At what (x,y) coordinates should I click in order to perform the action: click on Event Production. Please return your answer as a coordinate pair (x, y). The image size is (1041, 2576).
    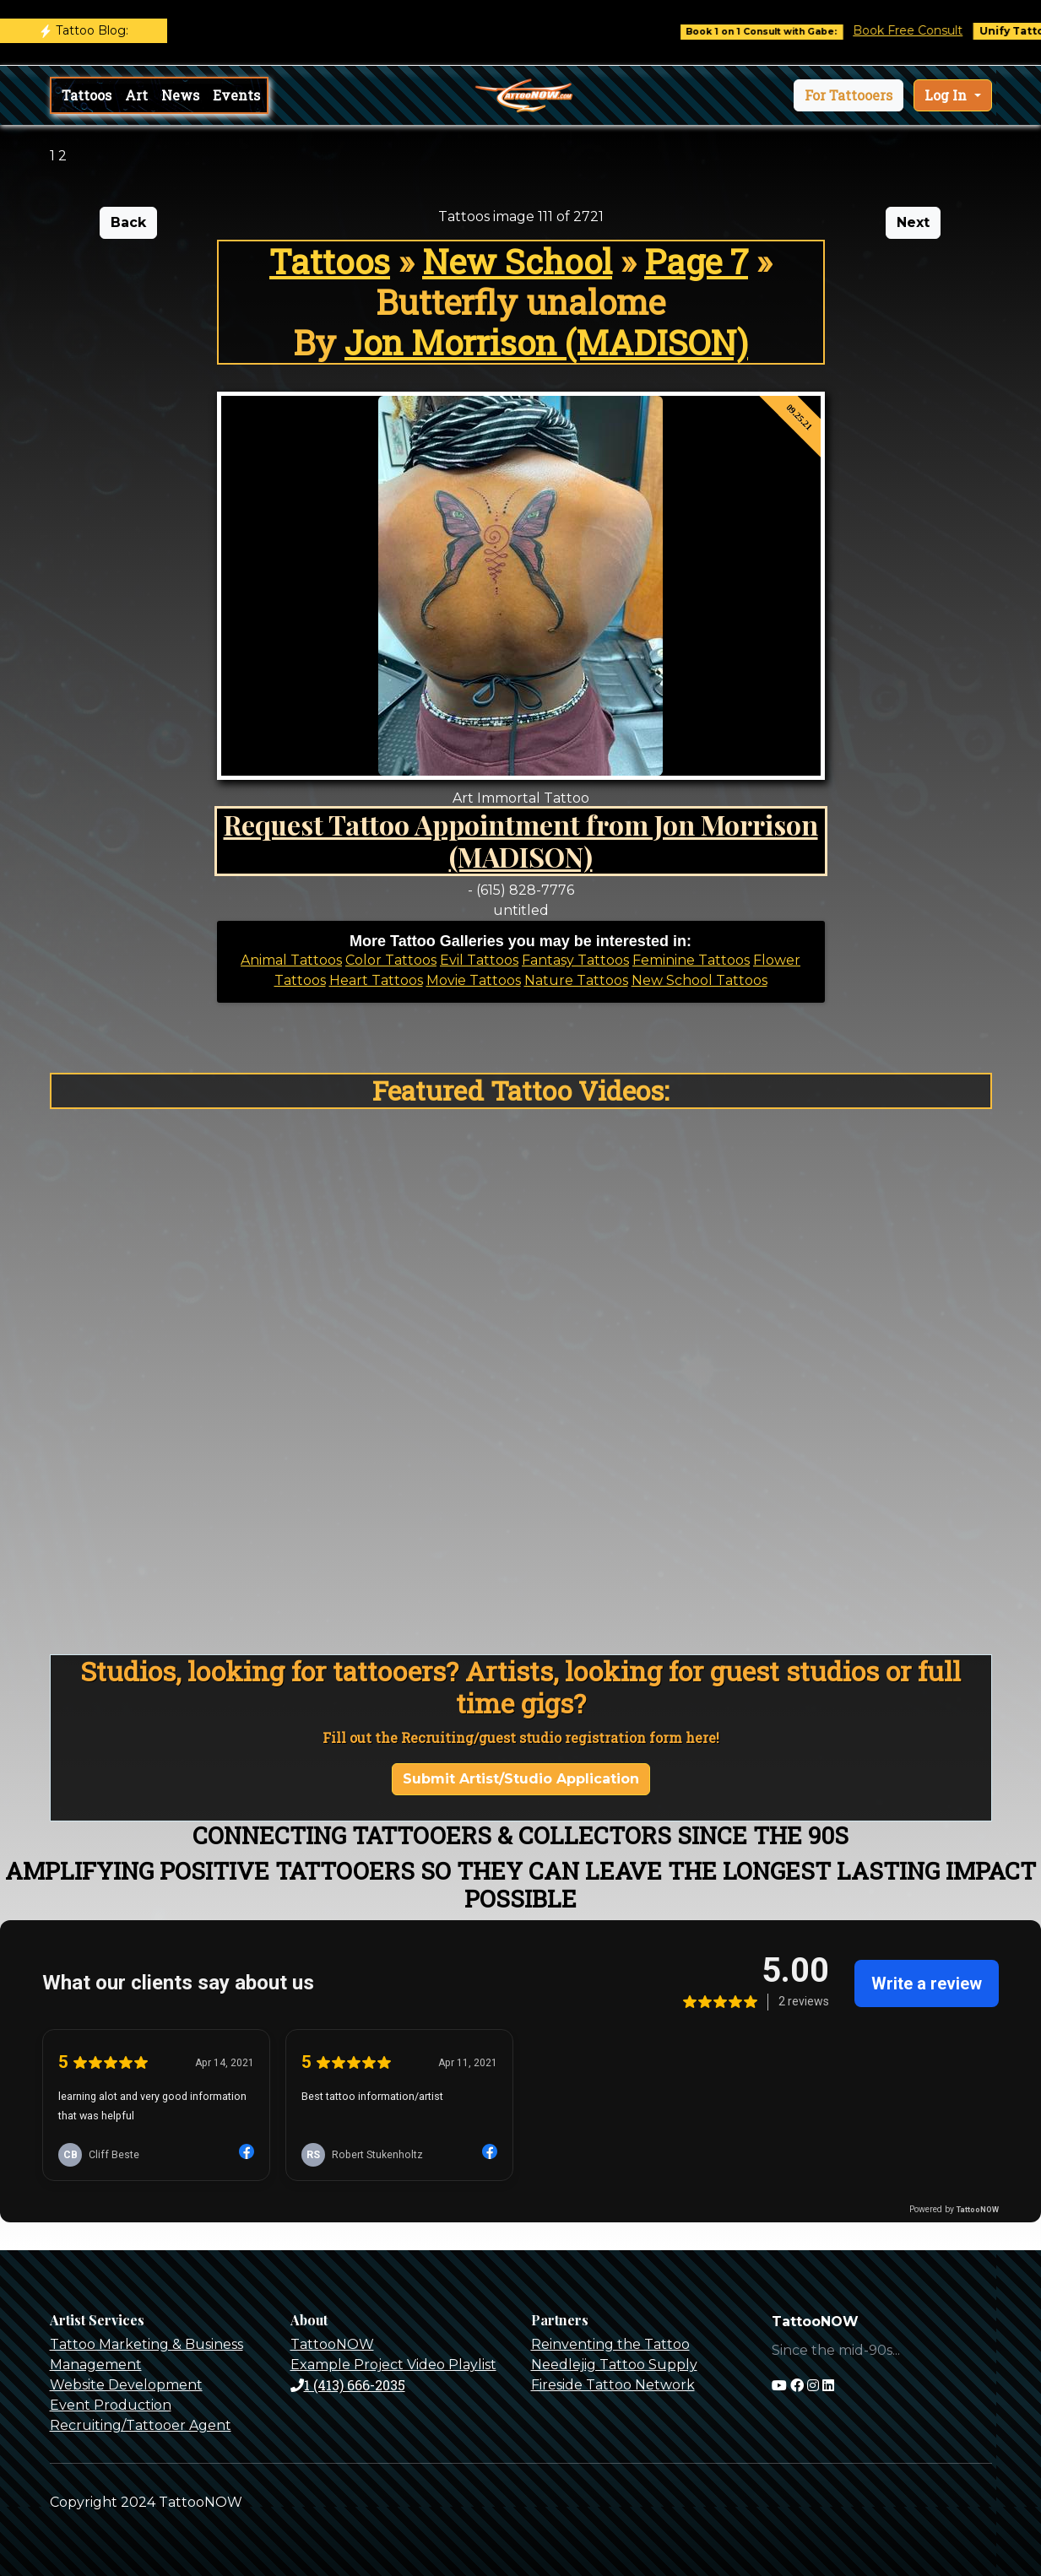
    Looking at the image, I should click on (110, 2405).